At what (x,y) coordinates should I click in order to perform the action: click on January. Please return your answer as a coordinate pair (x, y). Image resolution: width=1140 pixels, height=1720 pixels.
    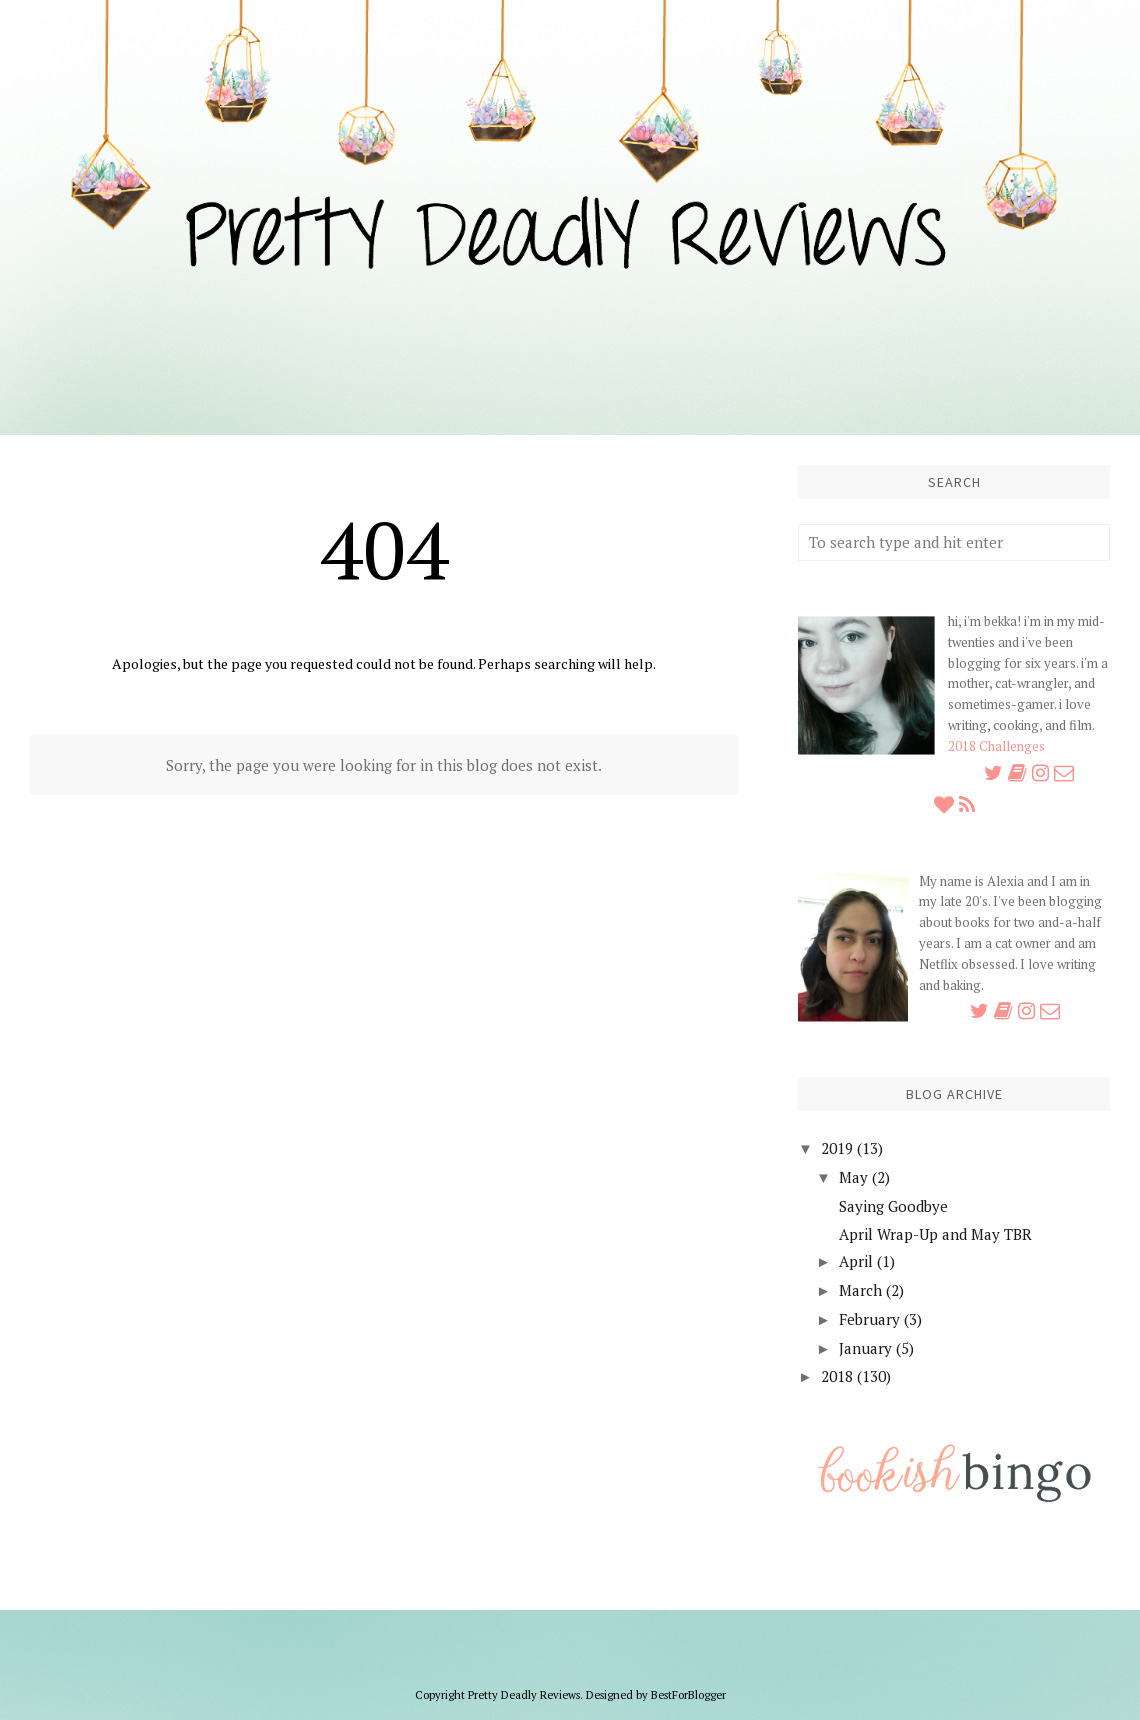
    Looking at the image, I should click on (865, 1348).